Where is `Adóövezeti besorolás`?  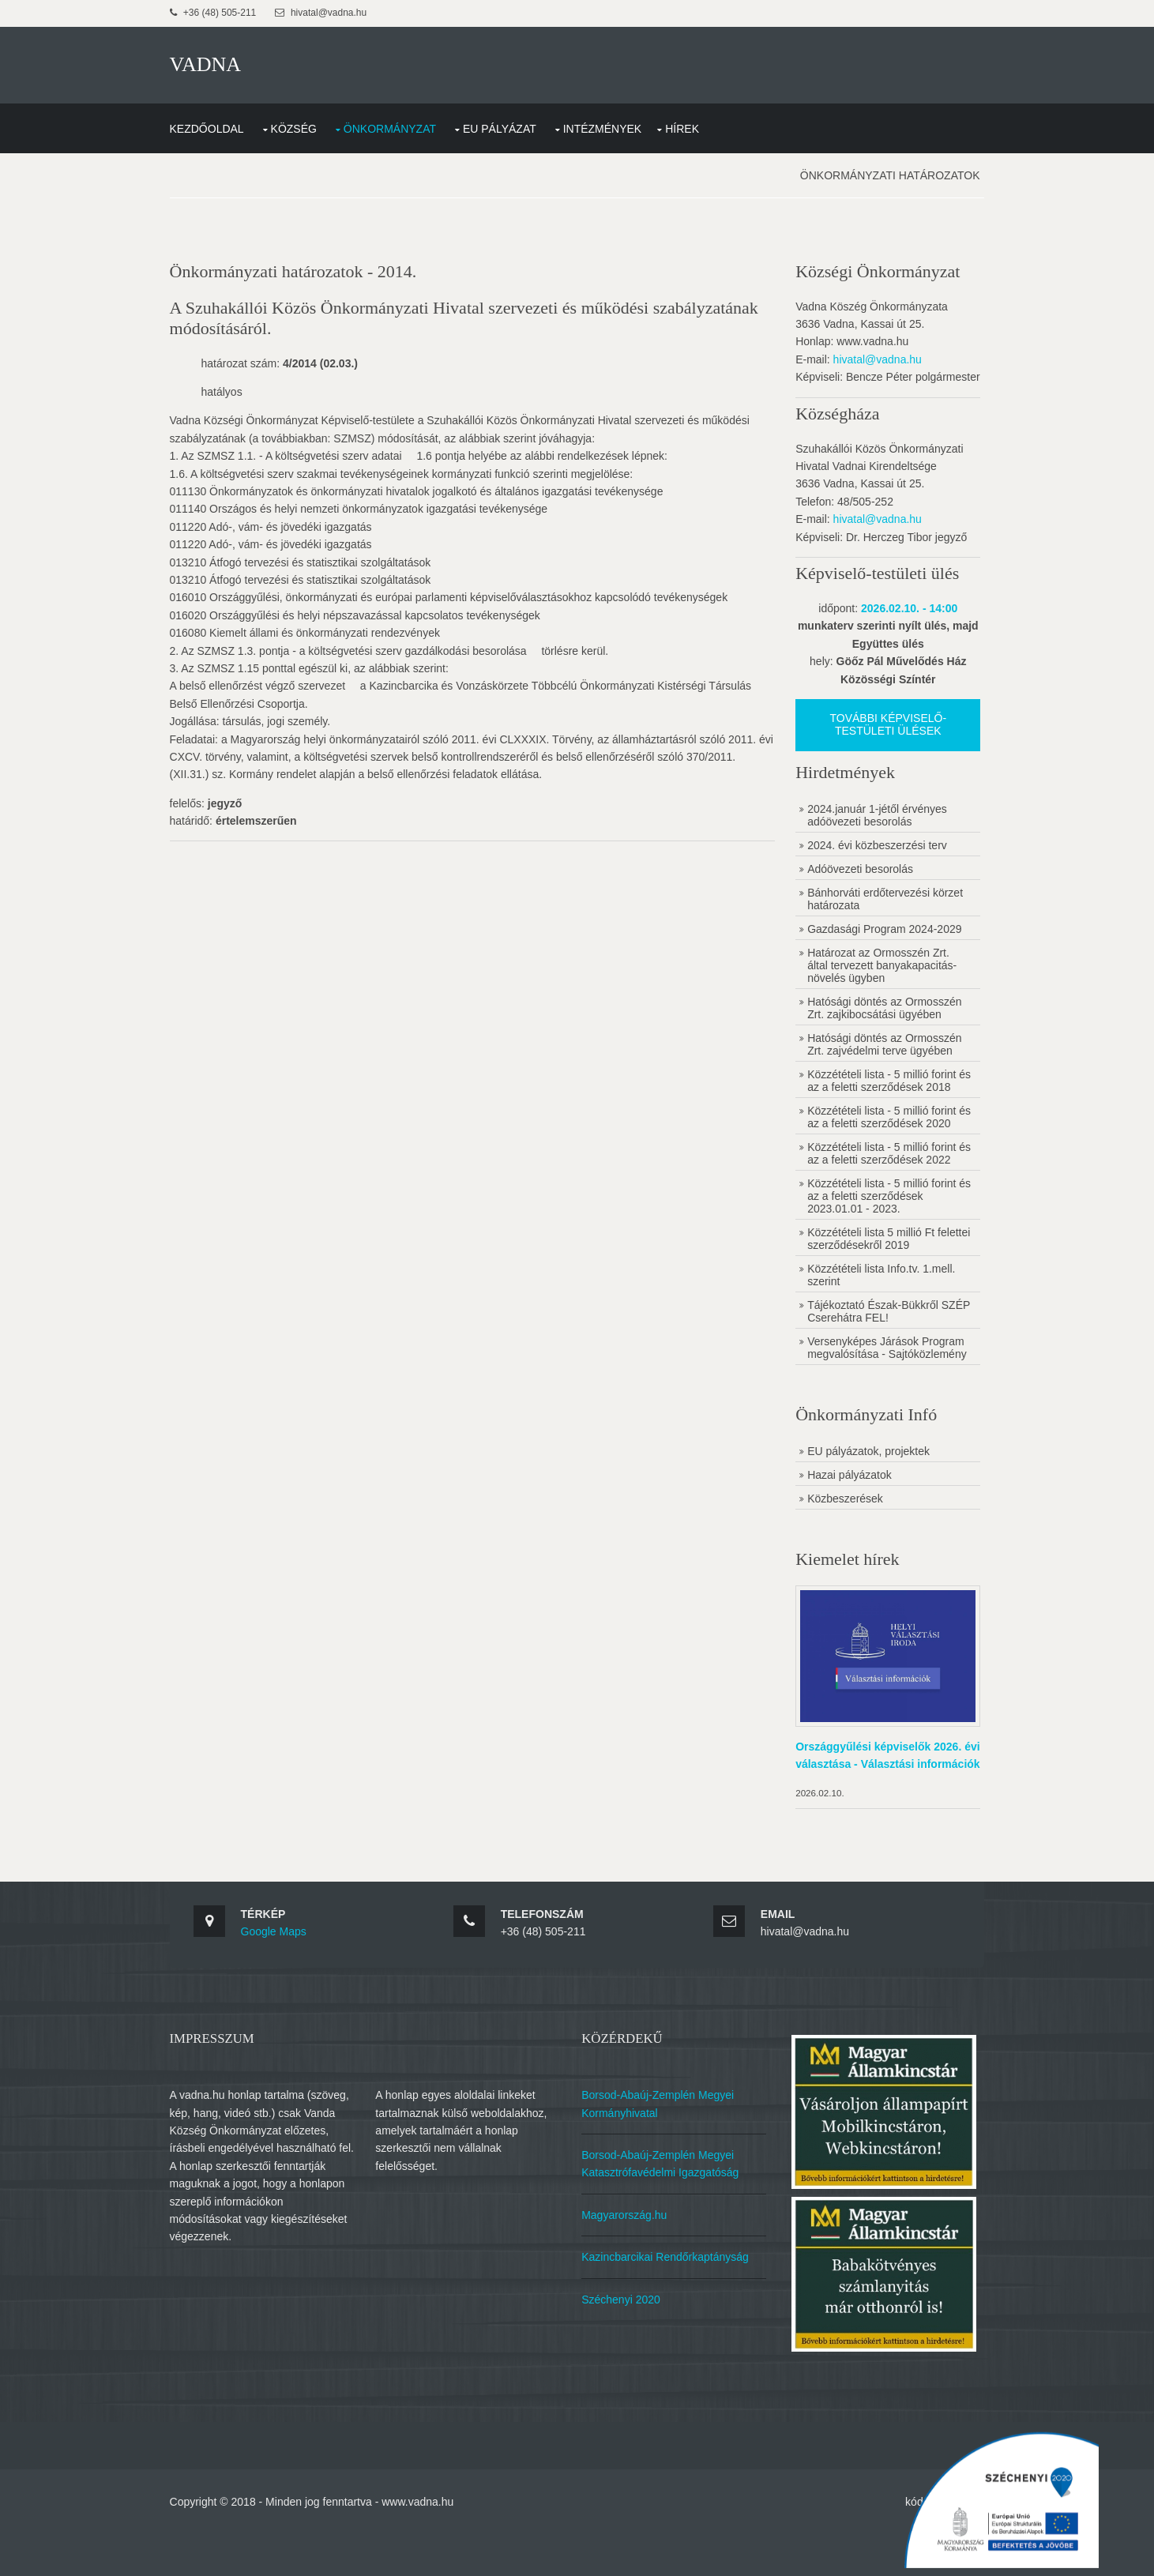 Adóövezeti besorolás is located at coordinates (853, 877).